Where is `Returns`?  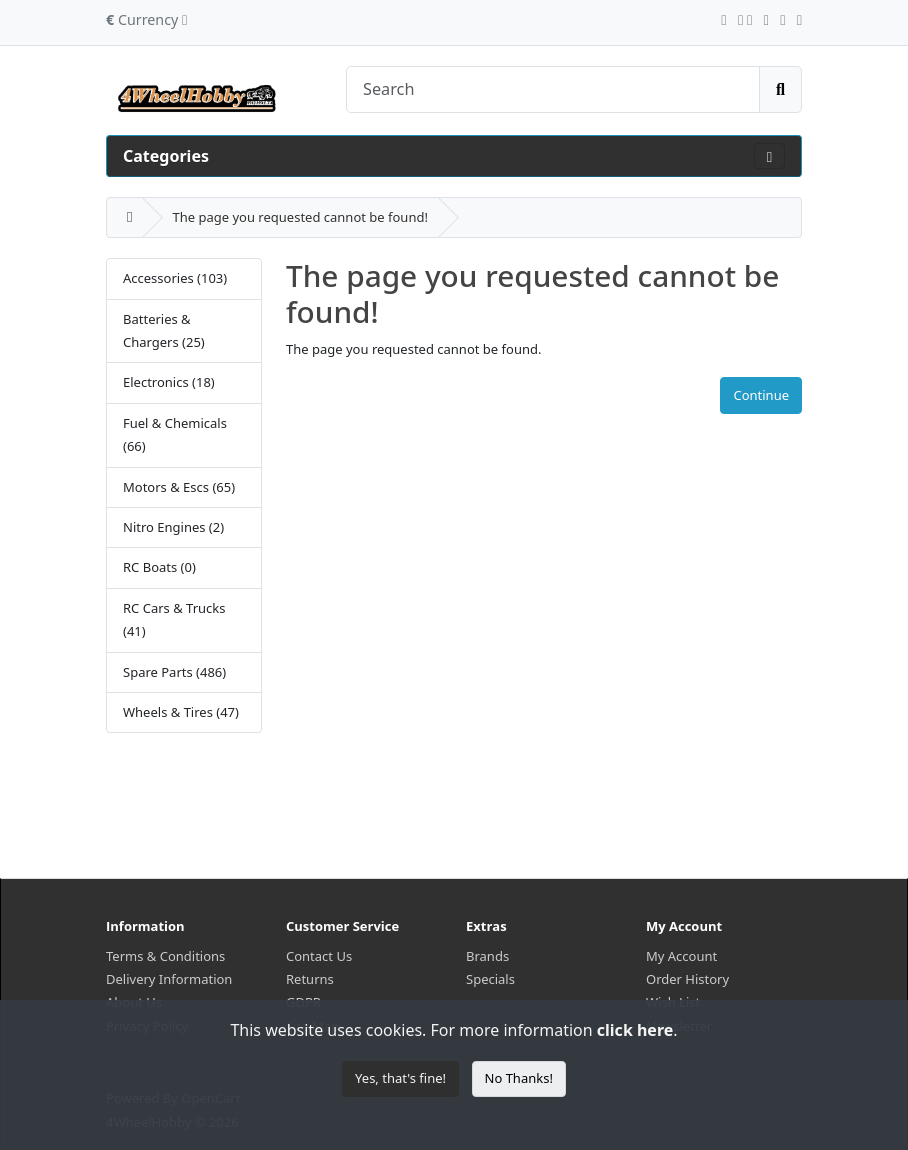 Returns is located at coordinates (310, 979).